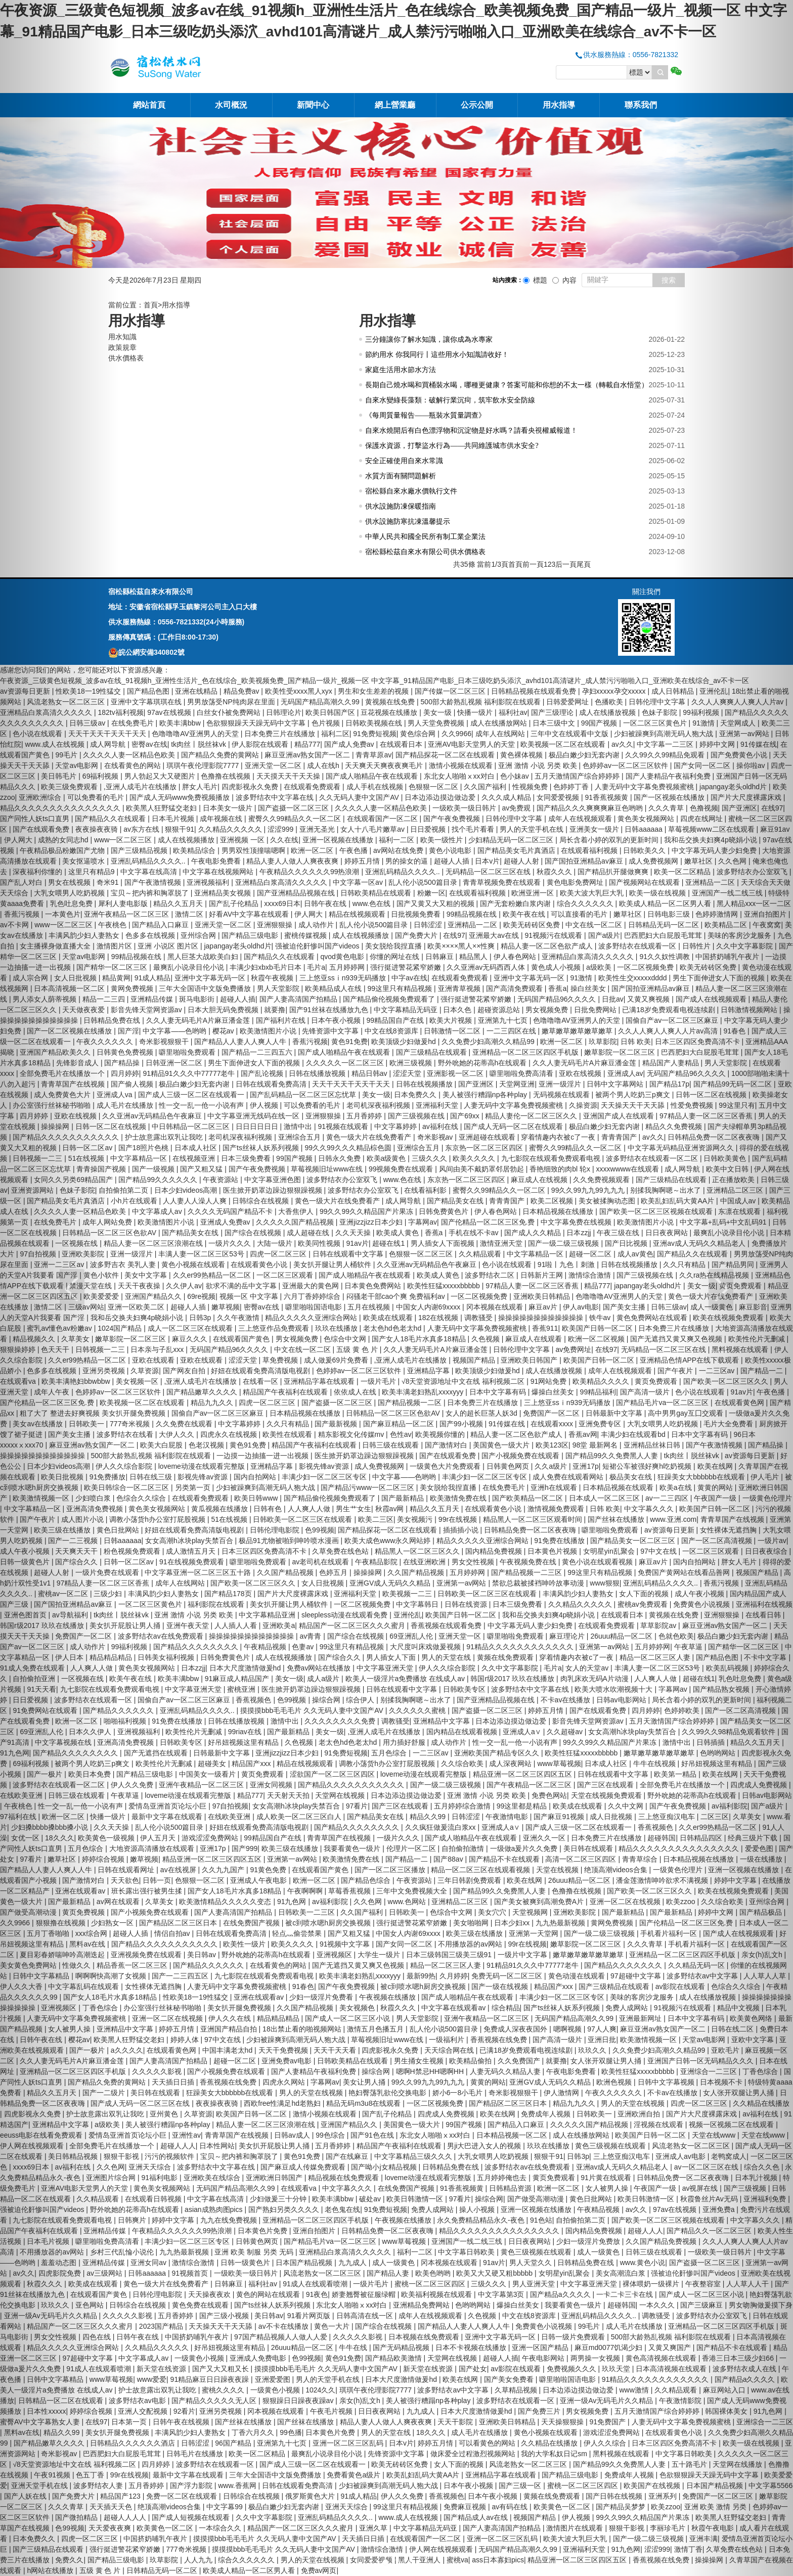 This screenshot has width=793, height=2576. Describe the element at coordinates (657, 1211) in the screenshot. I see `国产欧美一区二区三区视频在线观看` at that location.